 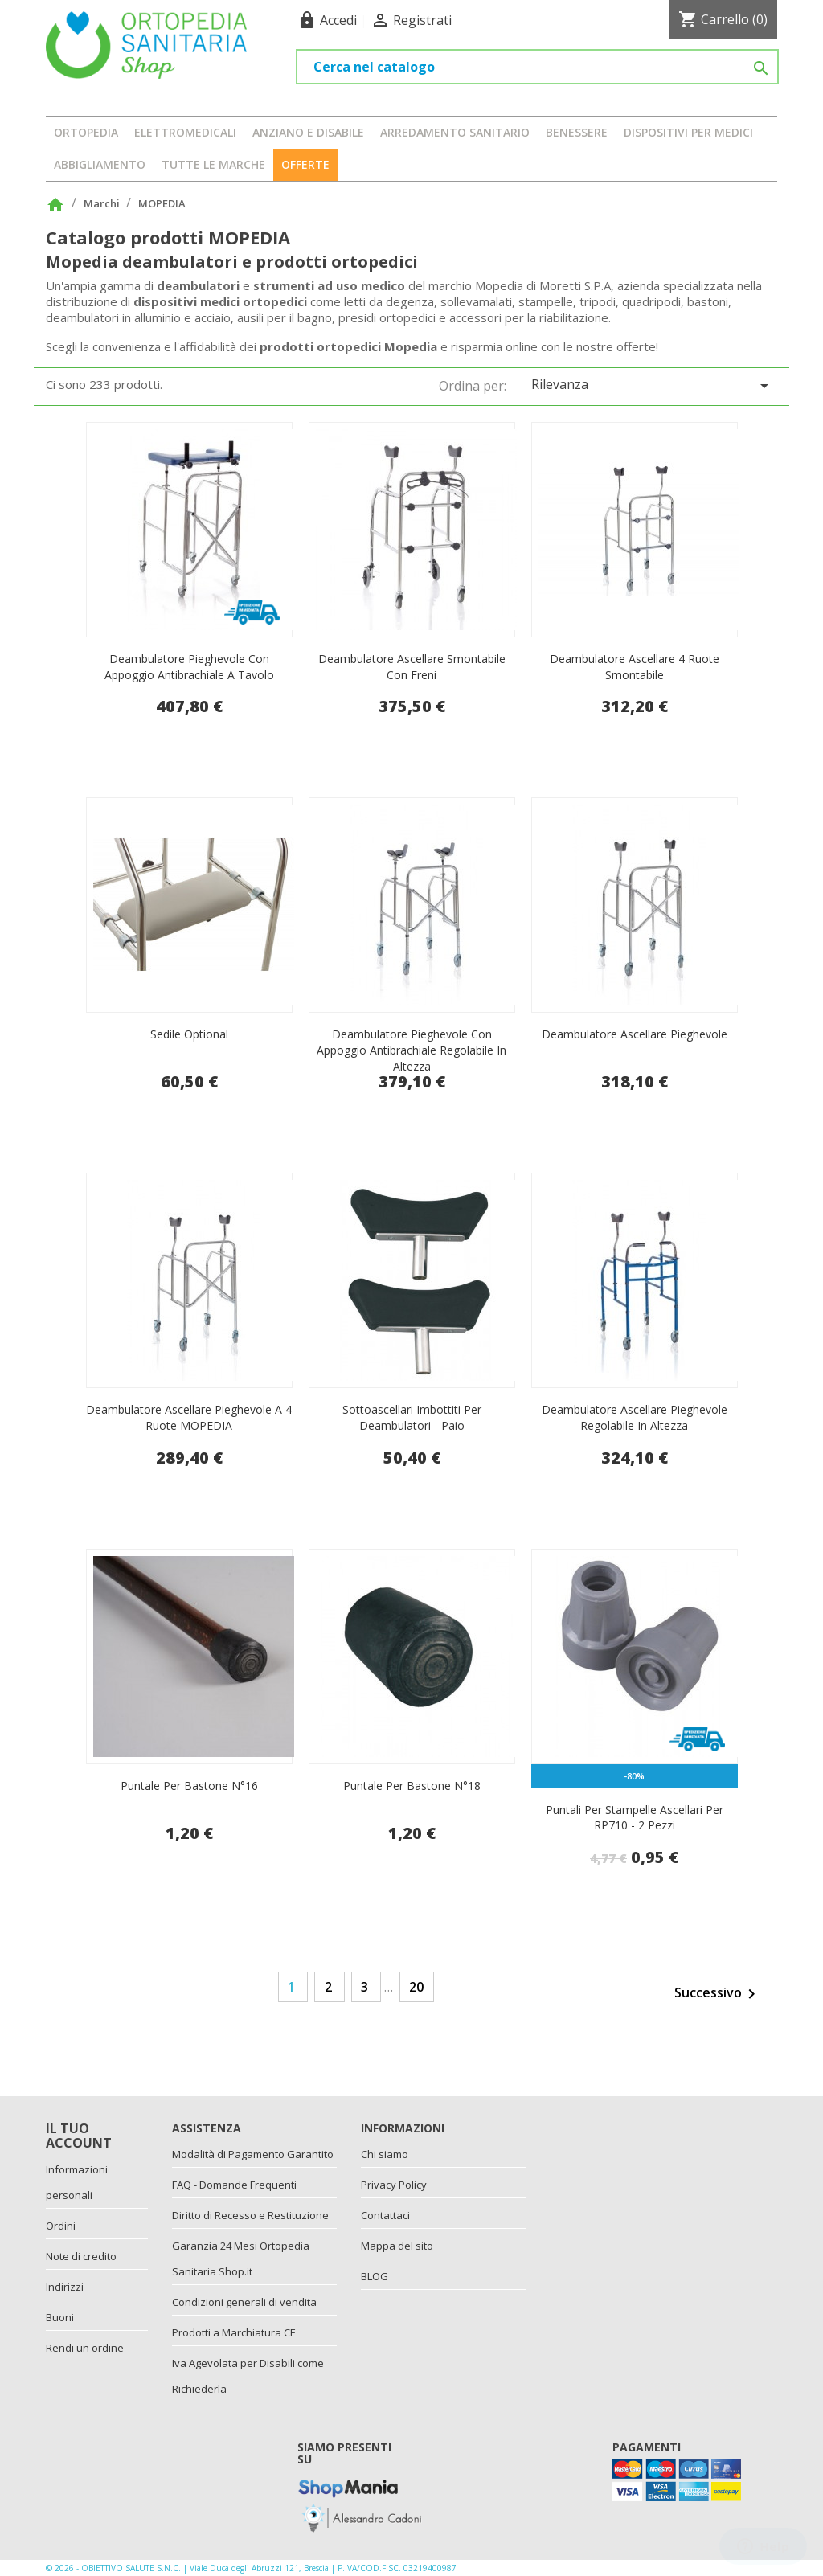 What do you see at coordinates (385, 2215) in the screenshot?
I see `Contattaci` at bounding box center [385, 2215].